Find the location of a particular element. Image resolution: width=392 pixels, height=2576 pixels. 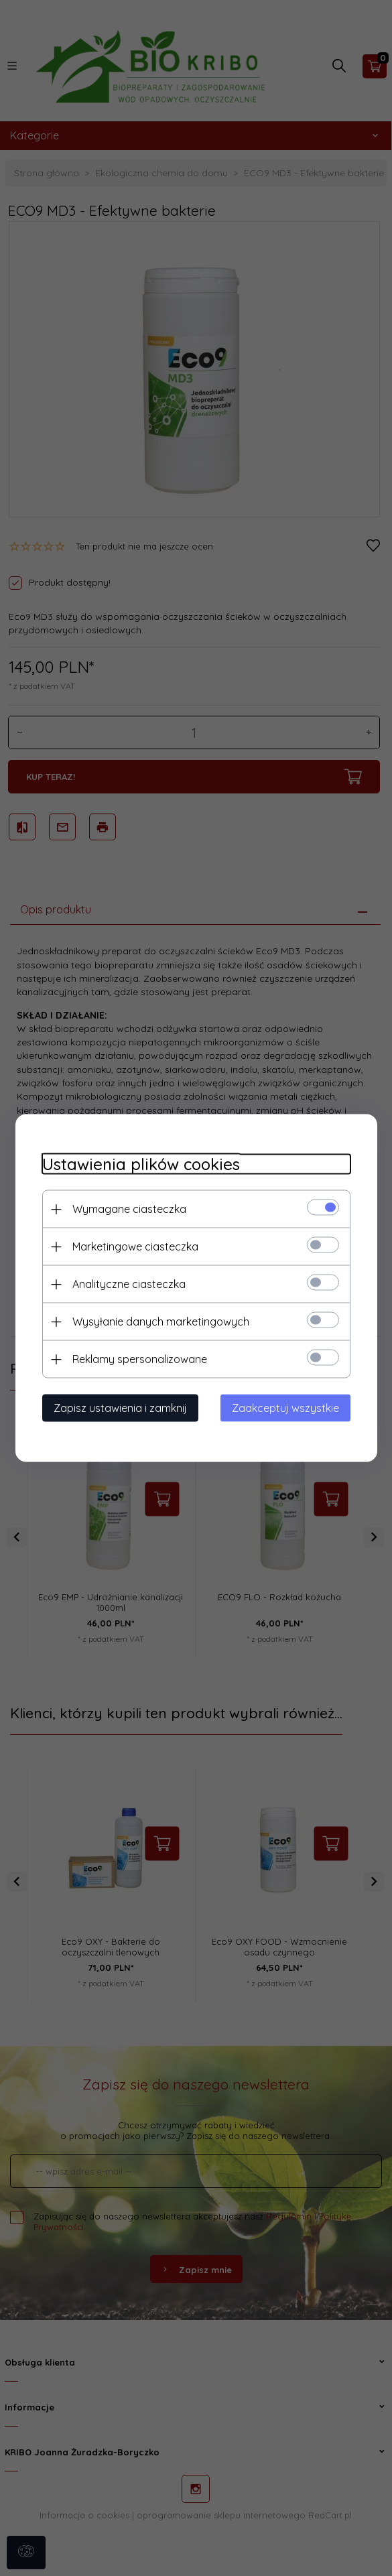

Zapisz ustawienia i zamknij is located at coordinates (120, 1408).